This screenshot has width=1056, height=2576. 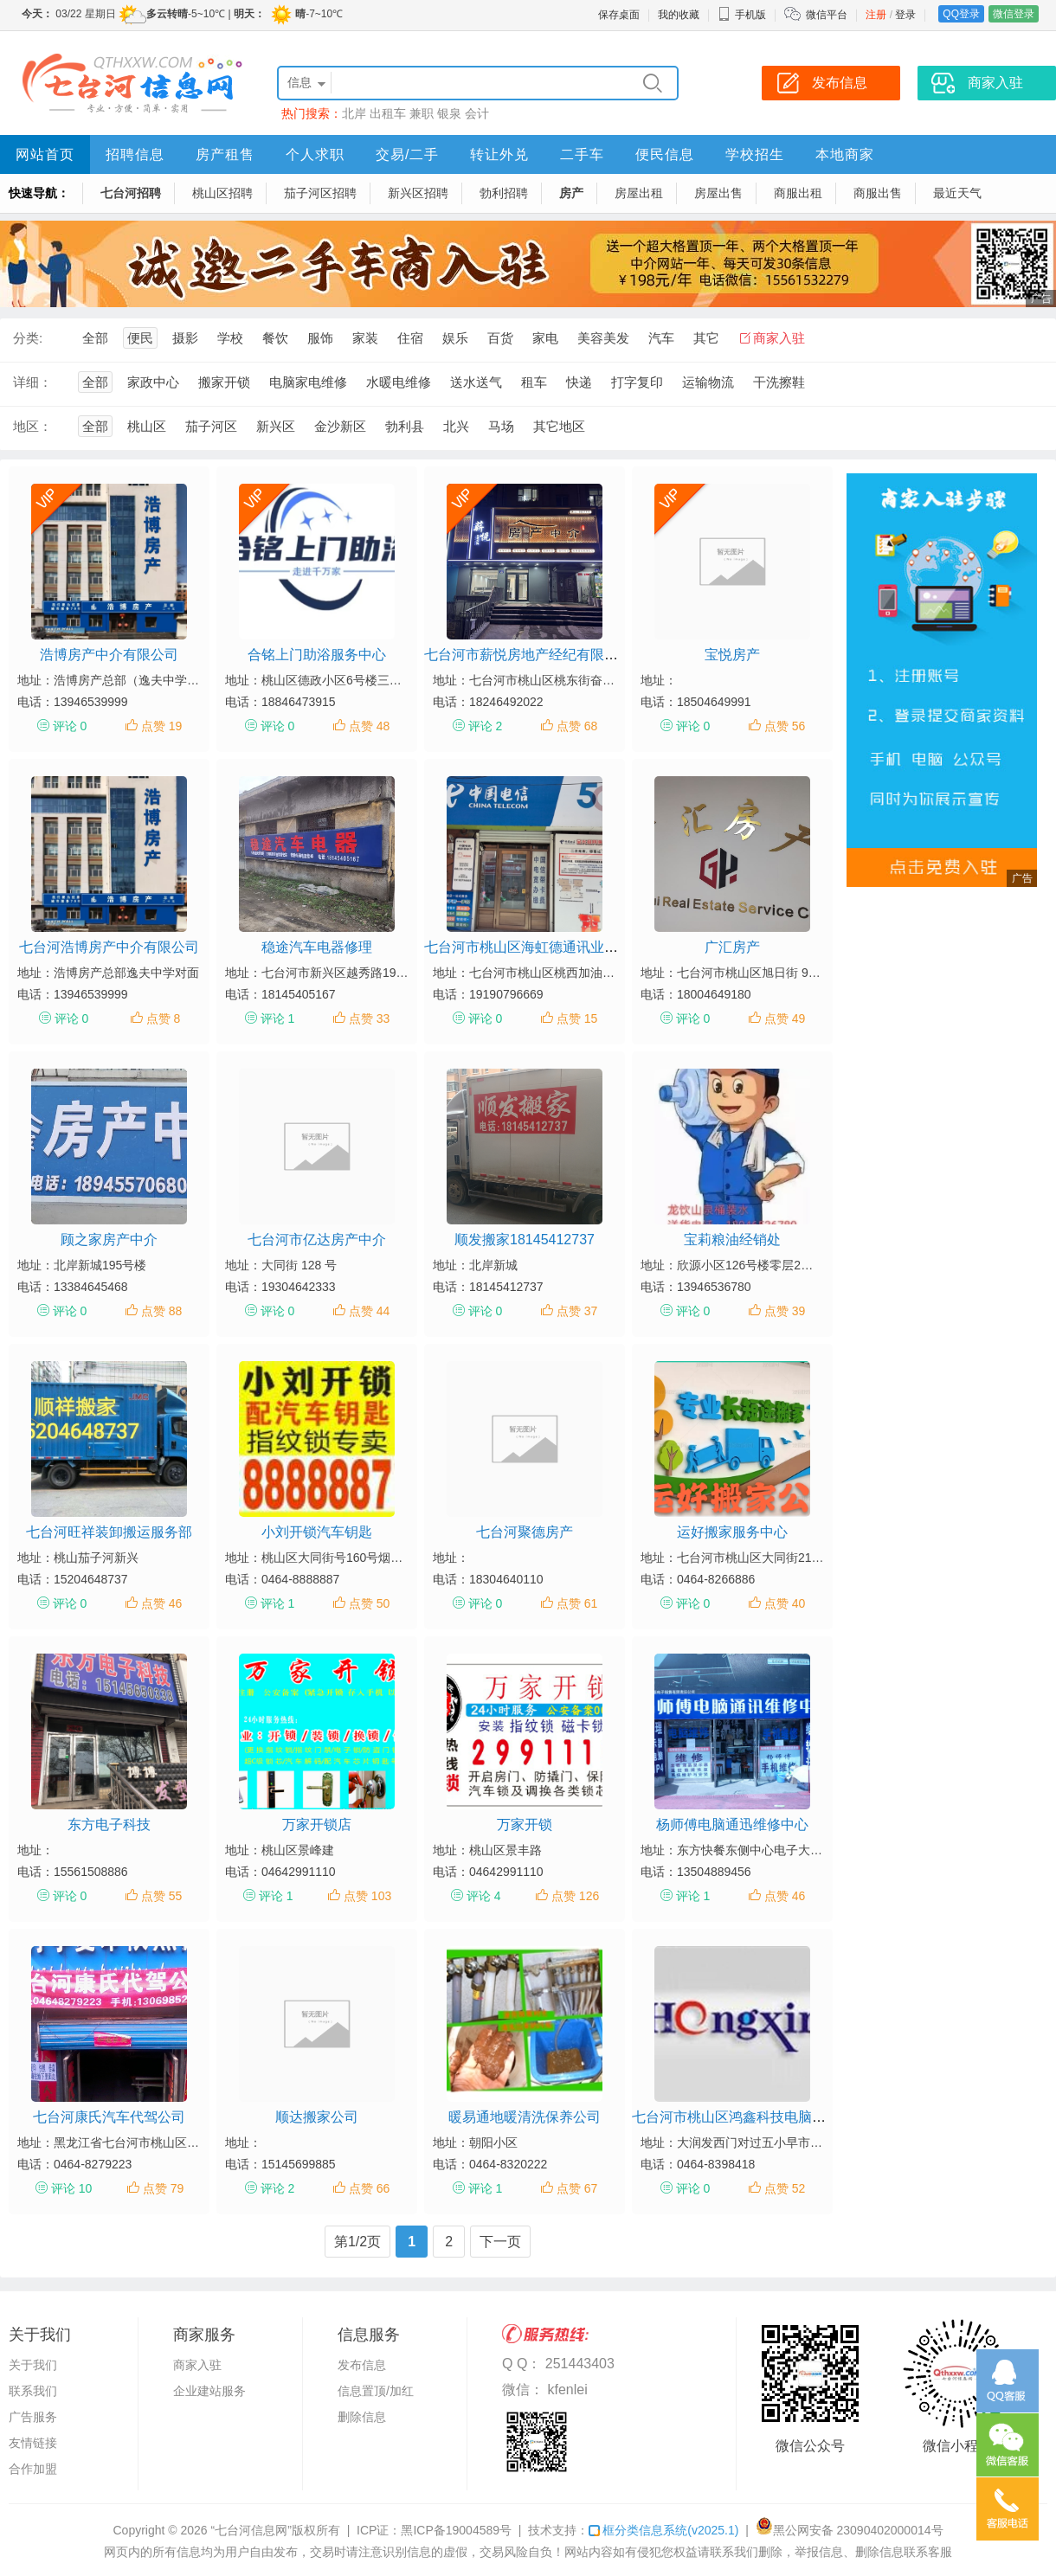 I want to click on 租车, so click(x=534, y=382).